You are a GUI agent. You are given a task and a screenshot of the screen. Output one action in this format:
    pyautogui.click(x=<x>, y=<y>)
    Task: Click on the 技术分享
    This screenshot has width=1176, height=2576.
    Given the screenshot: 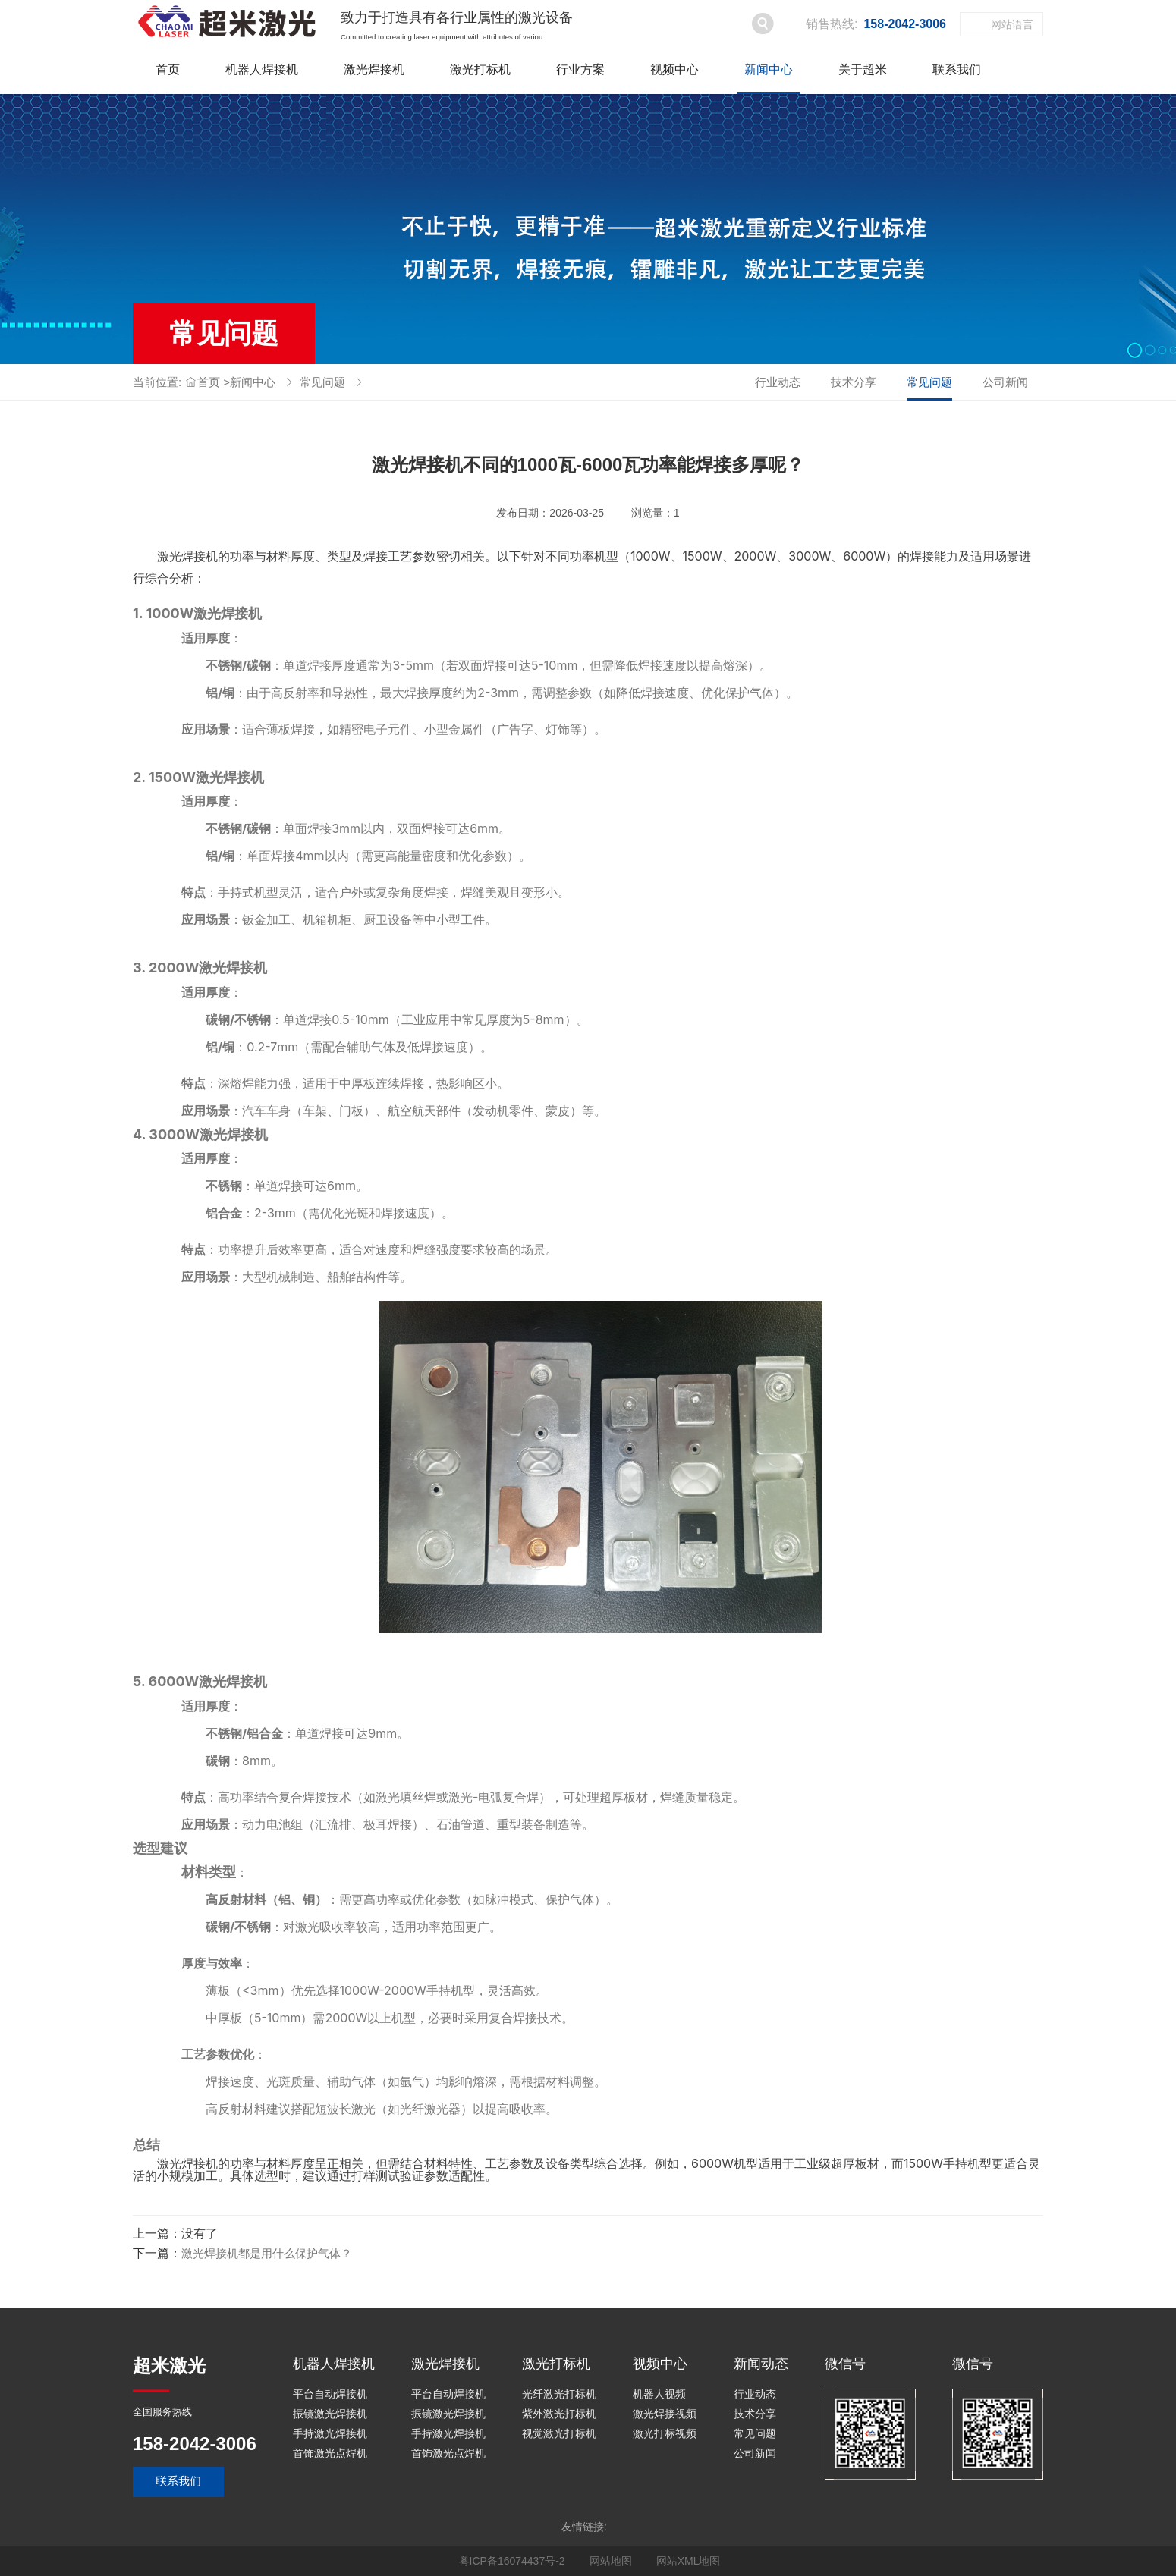 What is the action you would take?
    pyautogui.click(x=853, y=381)
    